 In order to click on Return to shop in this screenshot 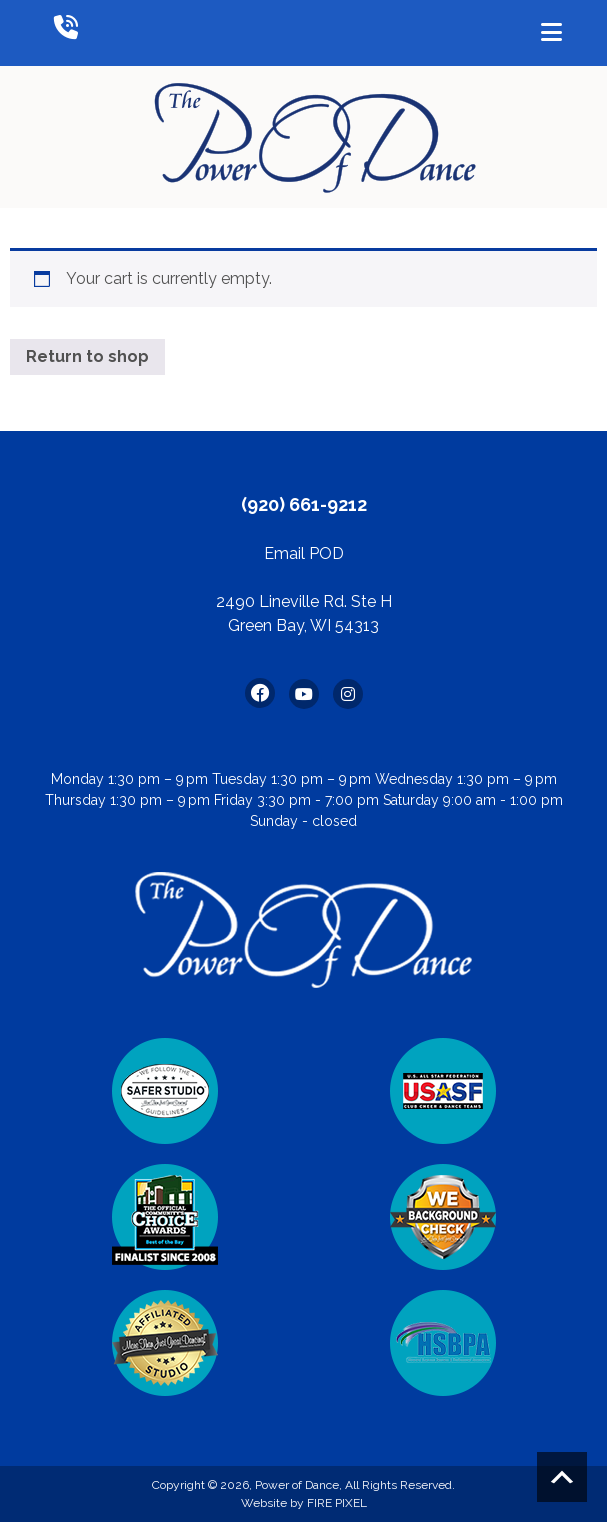, I will do `click(87, 356)`.